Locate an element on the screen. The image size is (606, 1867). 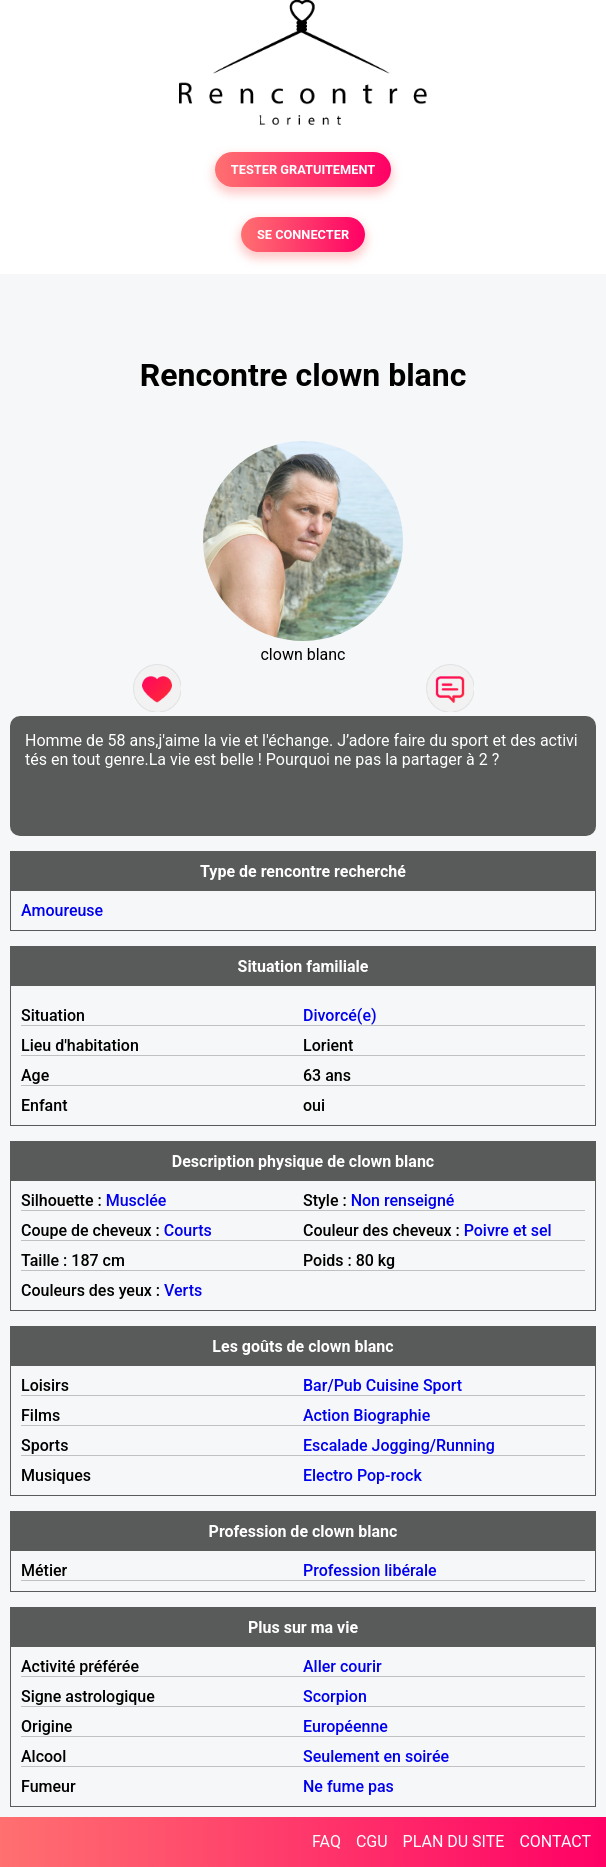
Verts is located at coordinates (183, 1290).